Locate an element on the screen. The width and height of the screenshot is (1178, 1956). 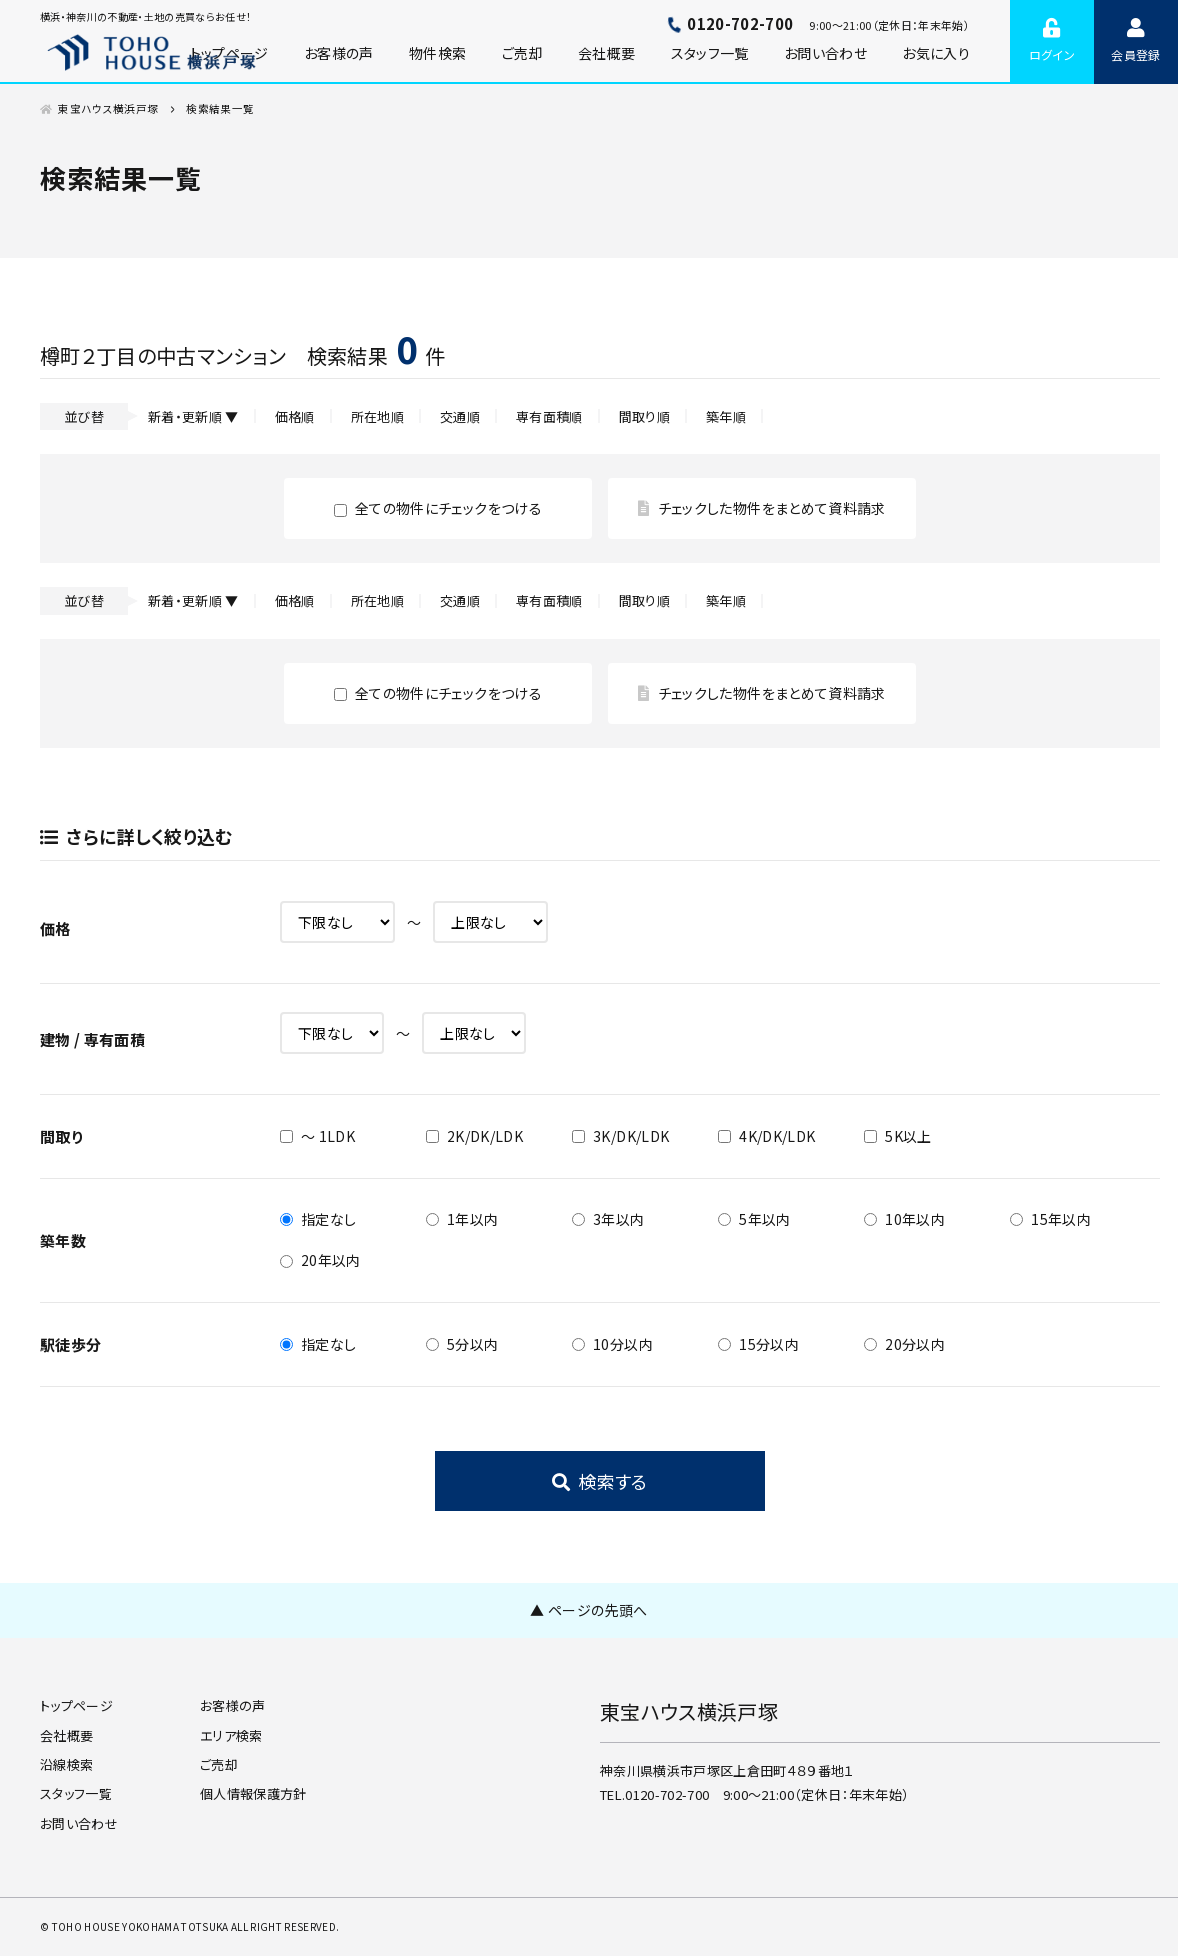
エリア検索 is located at coordinates (231, 1735).